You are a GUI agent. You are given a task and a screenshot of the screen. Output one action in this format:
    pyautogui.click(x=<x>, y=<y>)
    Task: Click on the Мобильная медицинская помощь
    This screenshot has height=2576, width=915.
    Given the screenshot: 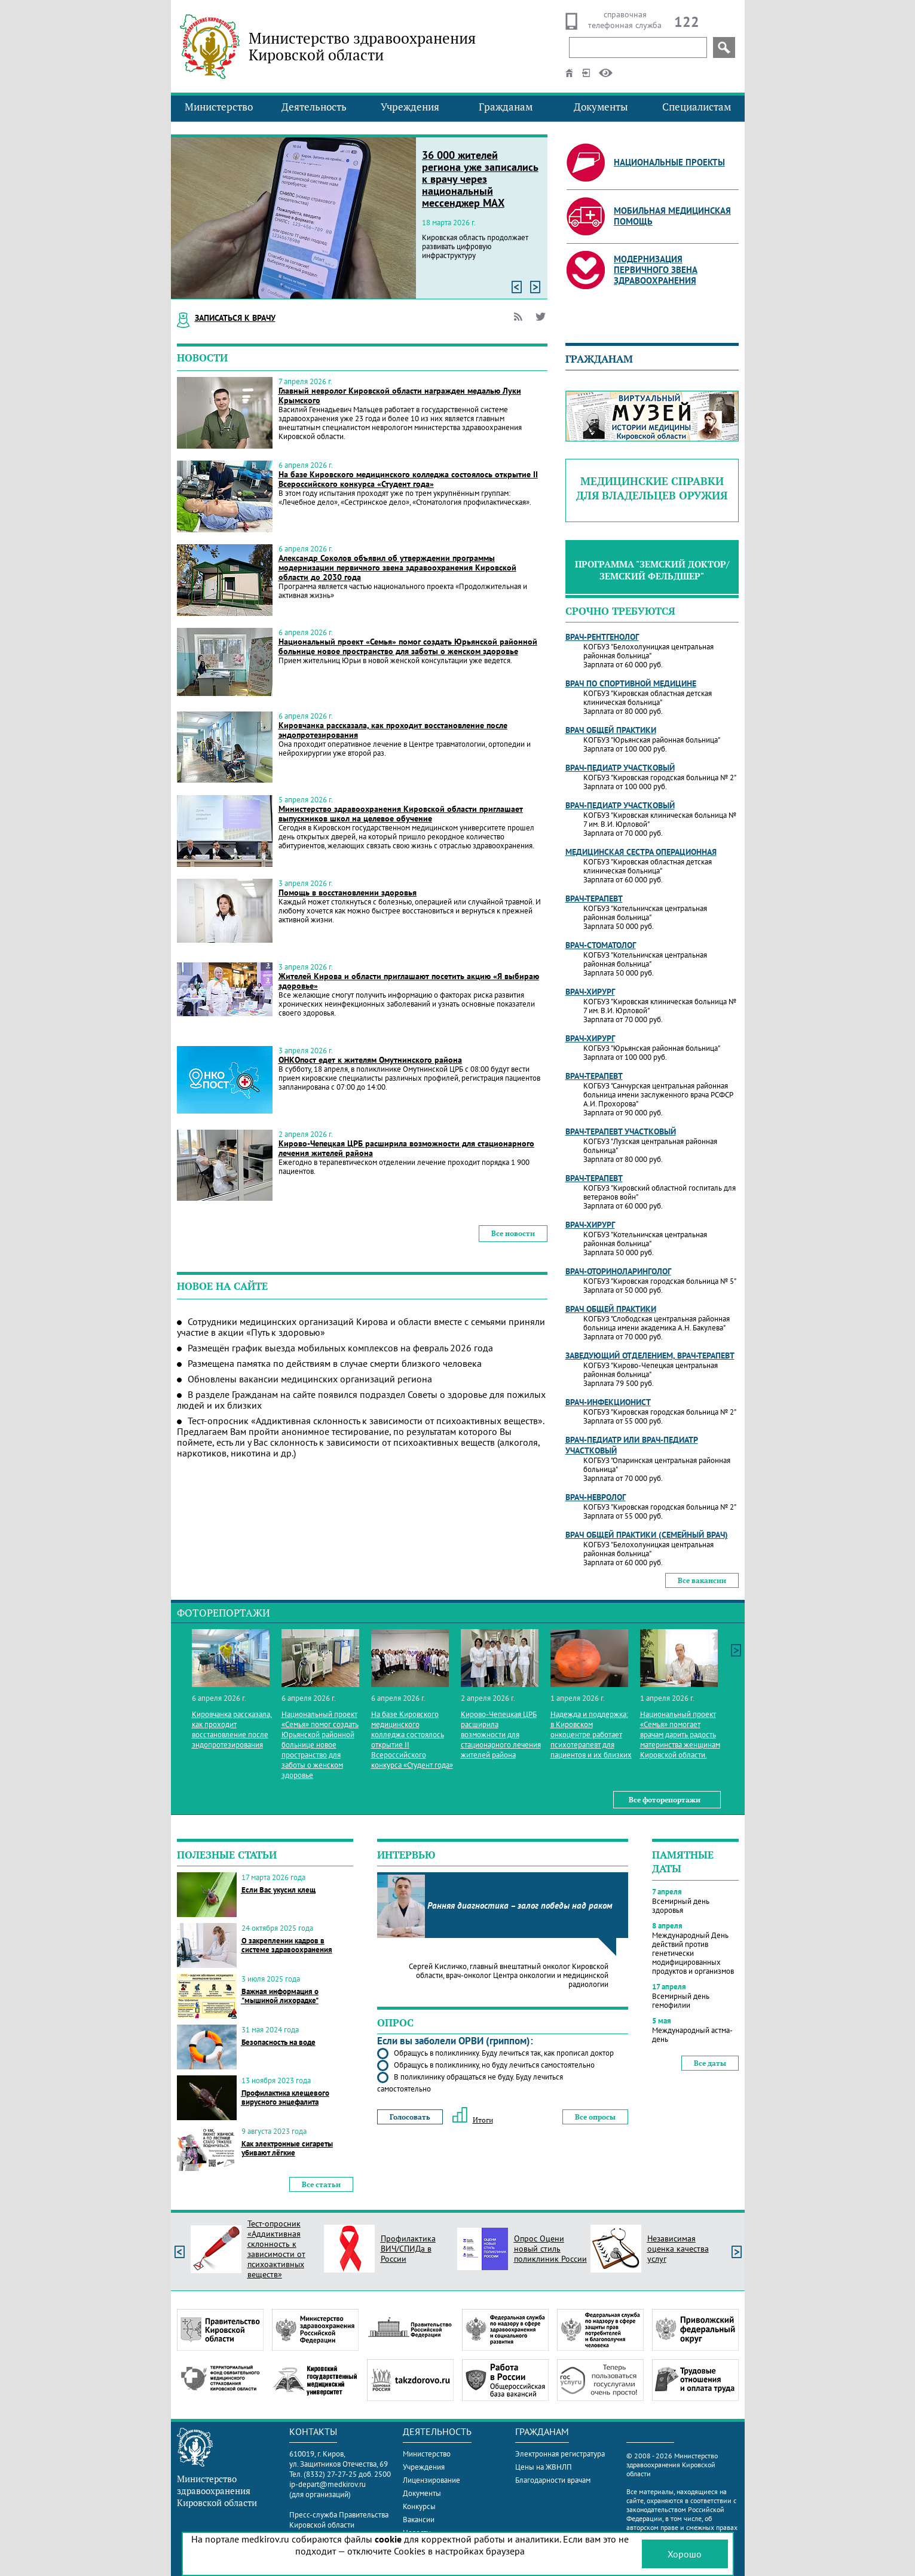 What is the action you would take?
    pyautogui.click(x=672, y=216)
    